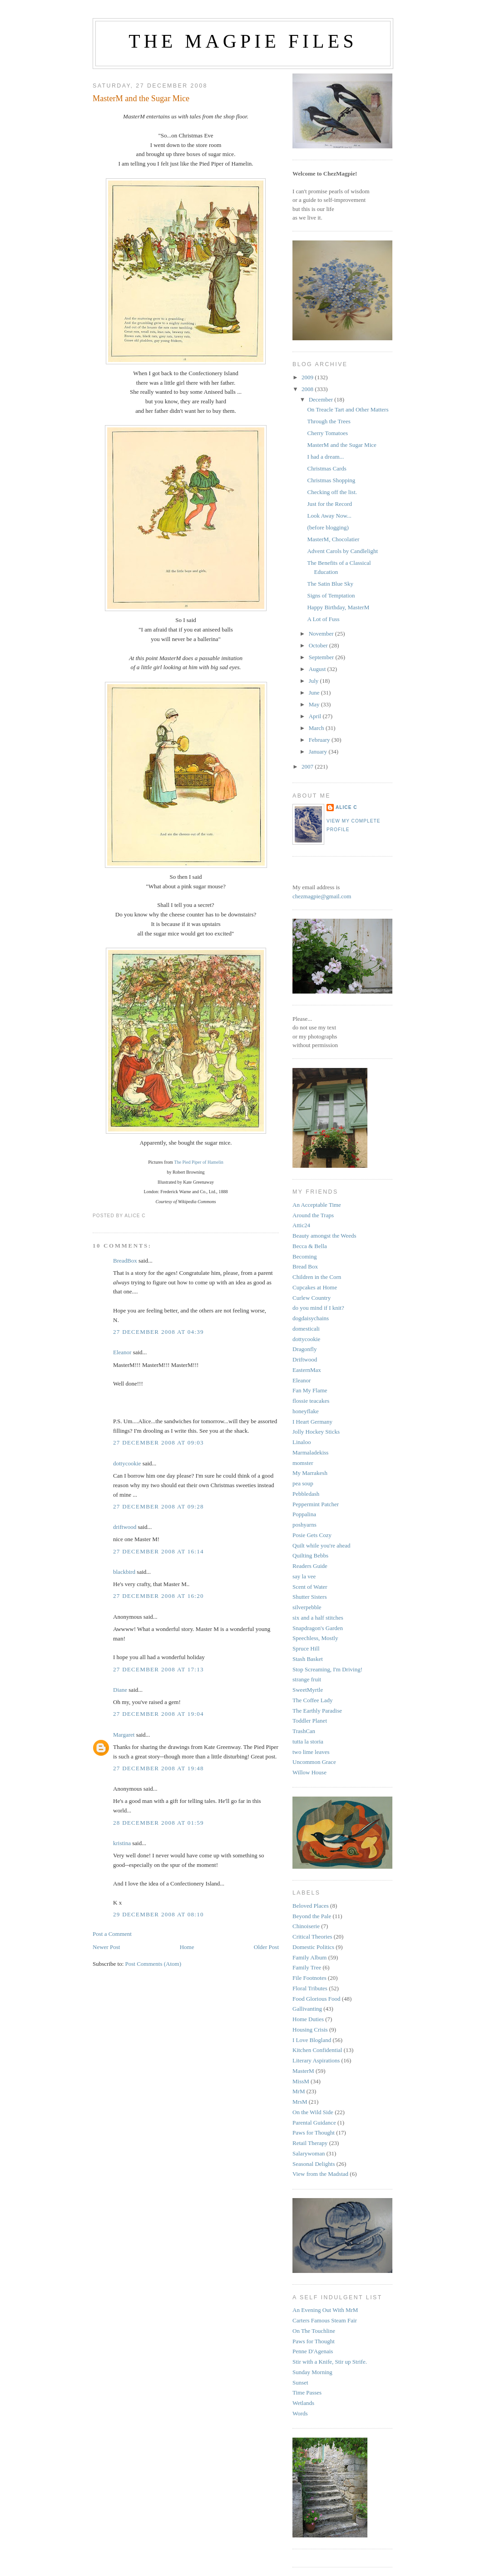  Describe the element at coordinates (309, 1565) in the screenshot. I see `Readers Guide` at that location.